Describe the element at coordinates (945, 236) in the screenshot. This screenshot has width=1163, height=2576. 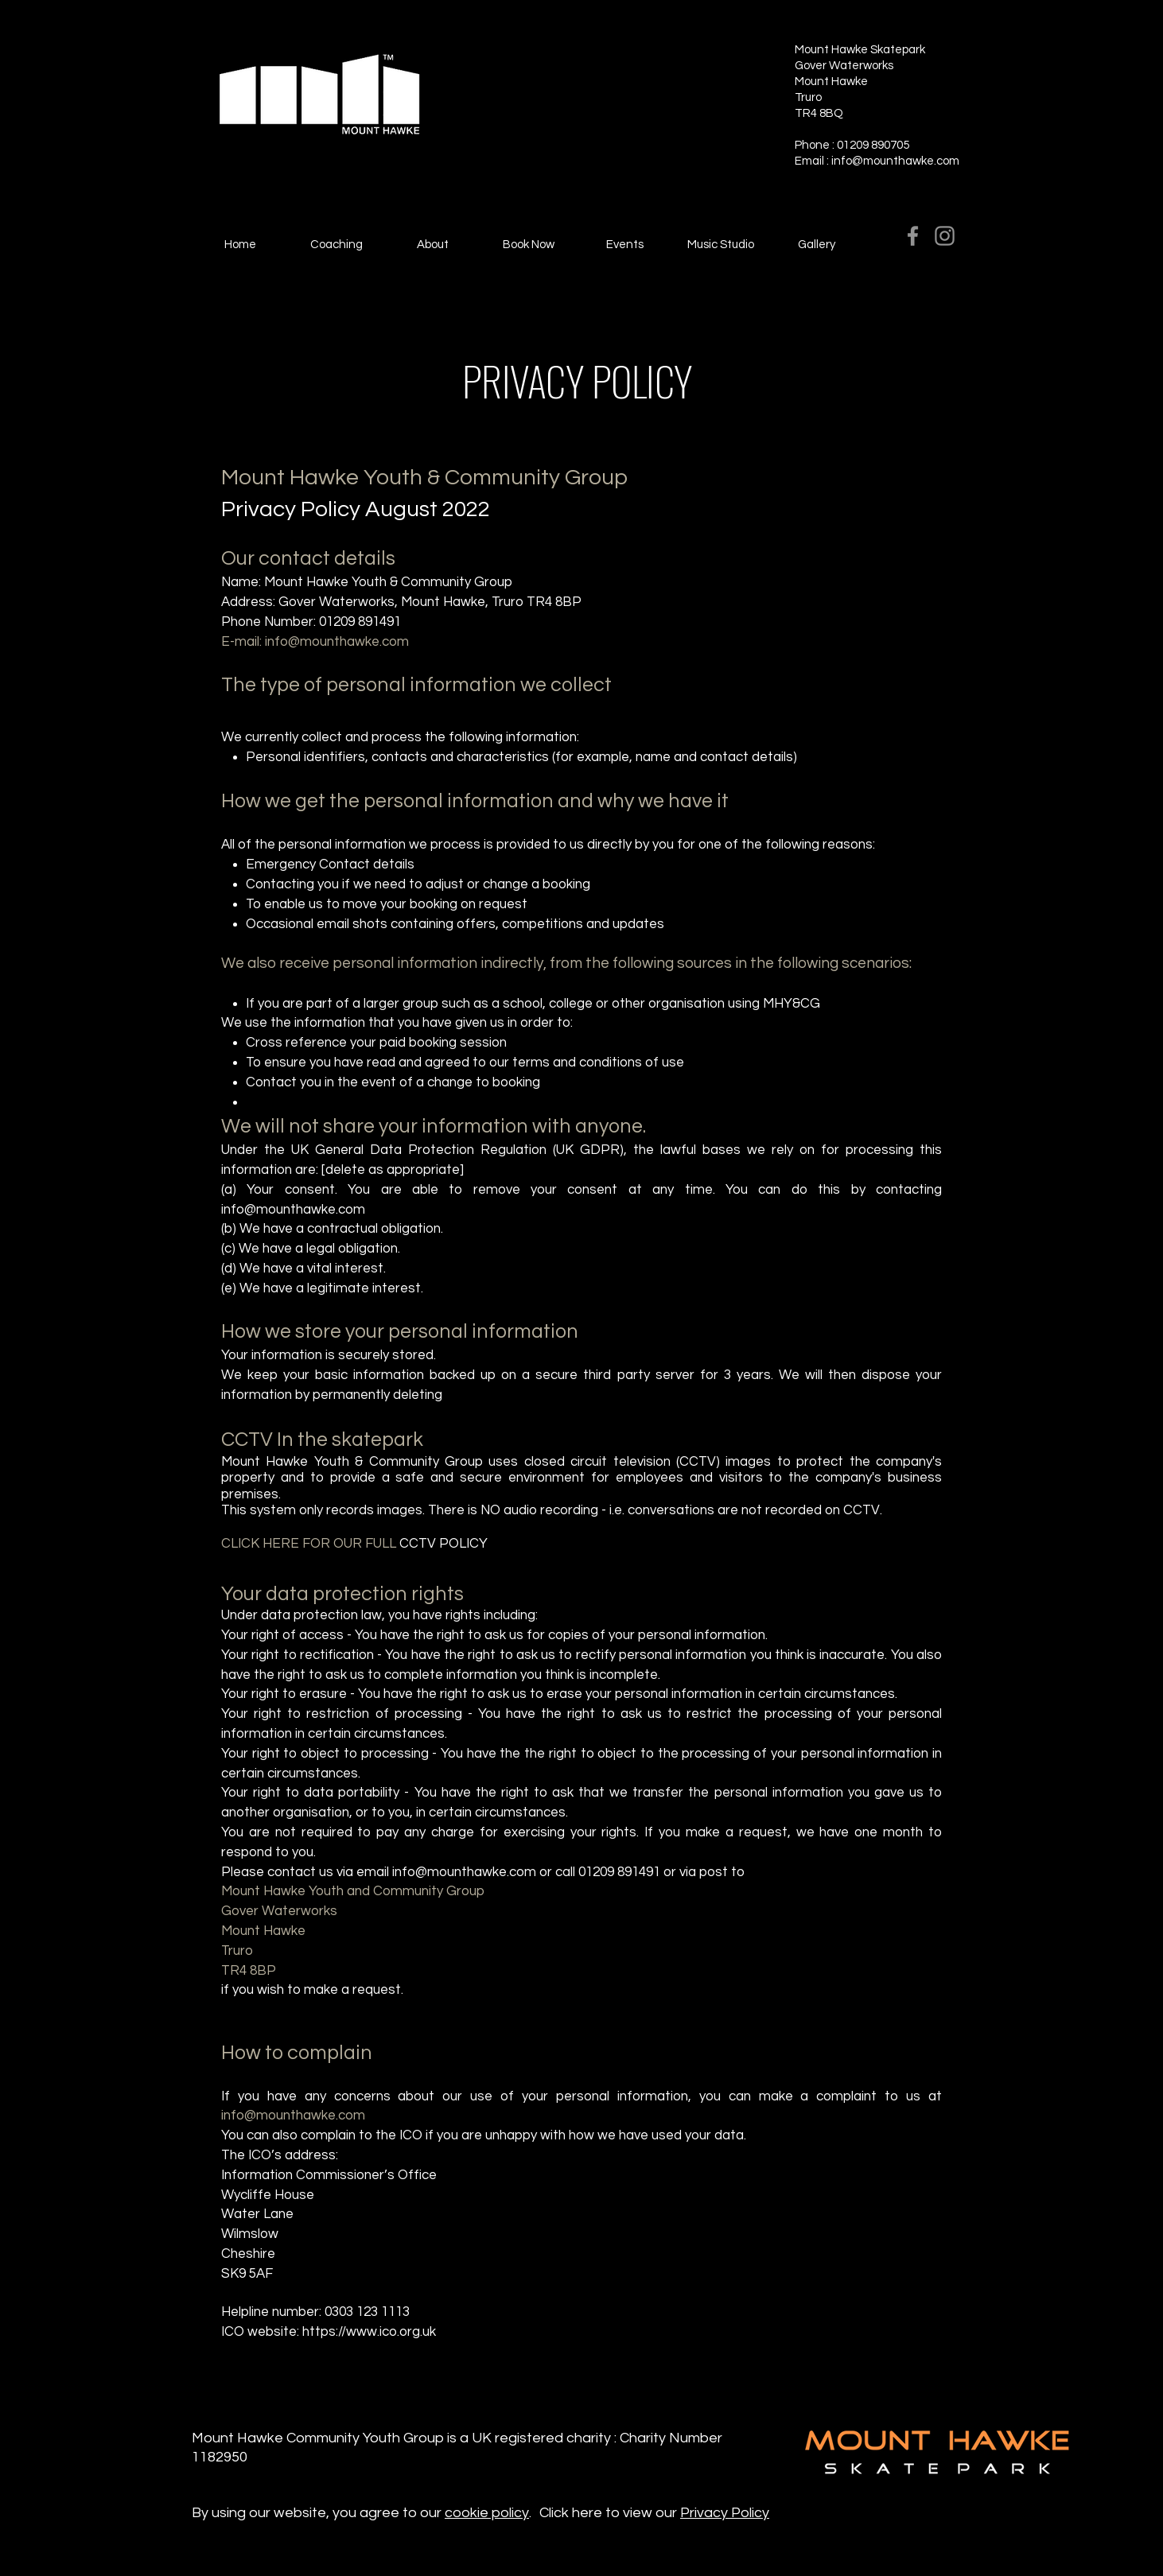
I see `[Instagram]` at that location.